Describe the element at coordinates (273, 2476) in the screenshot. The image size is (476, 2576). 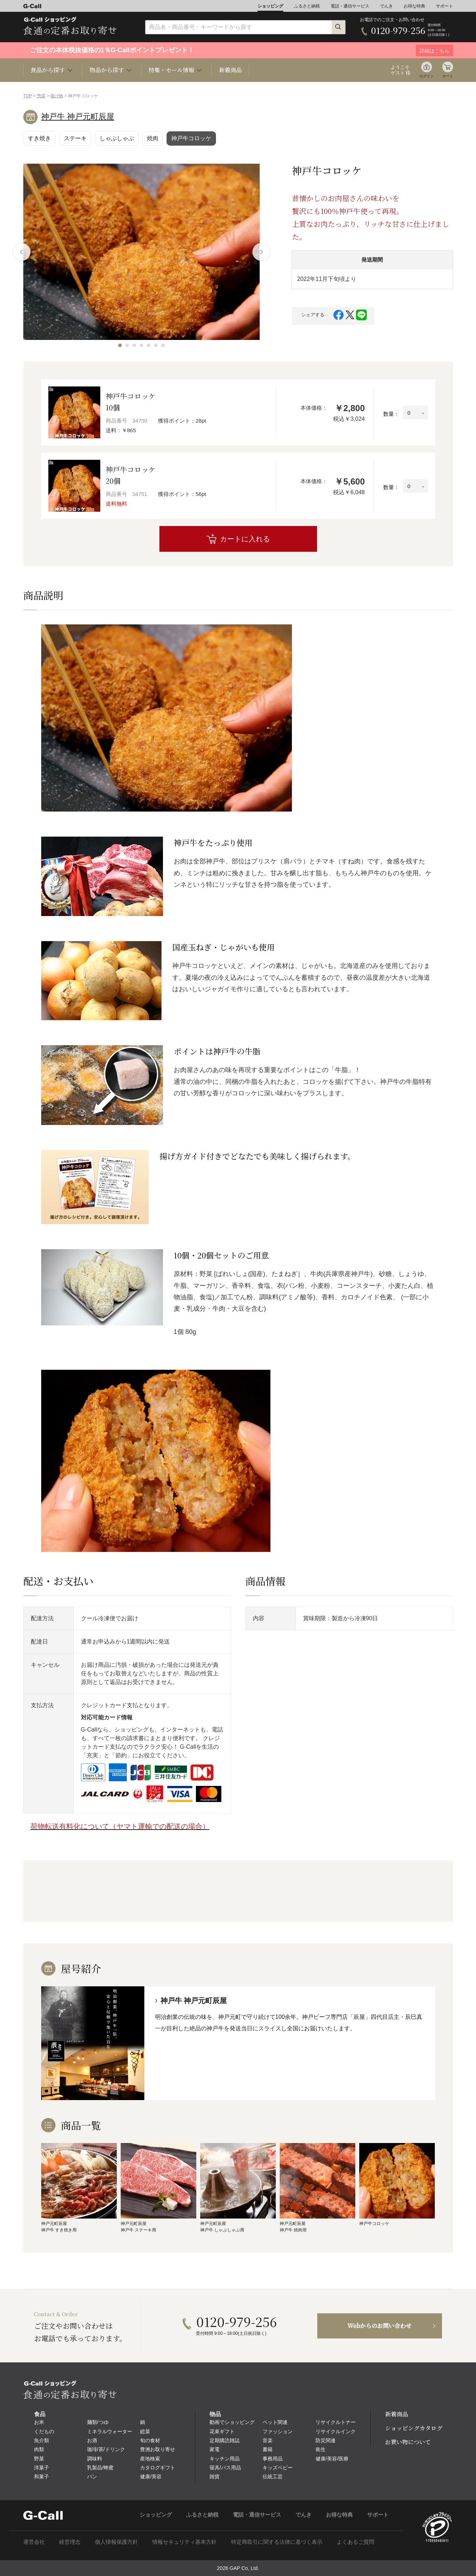
I see `伝統工芸` at that location.